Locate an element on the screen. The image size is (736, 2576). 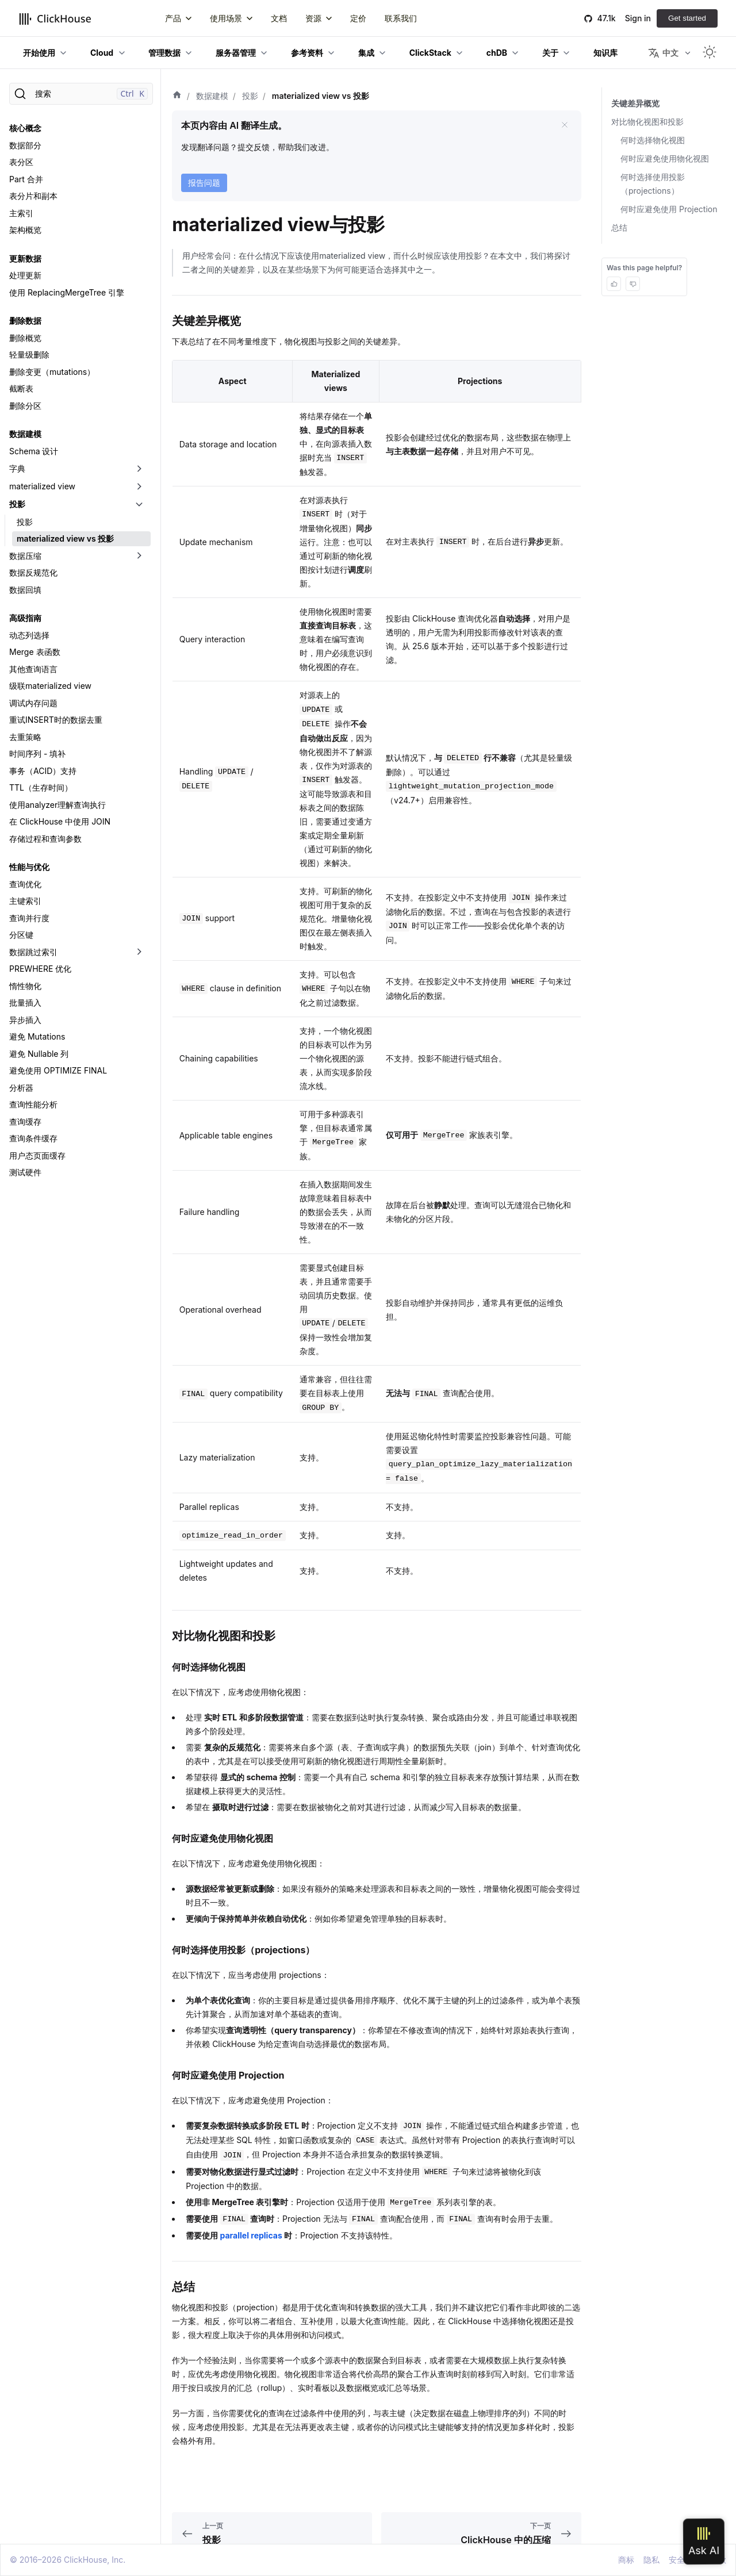
异步插入 is located at coordinates (25, 1020).